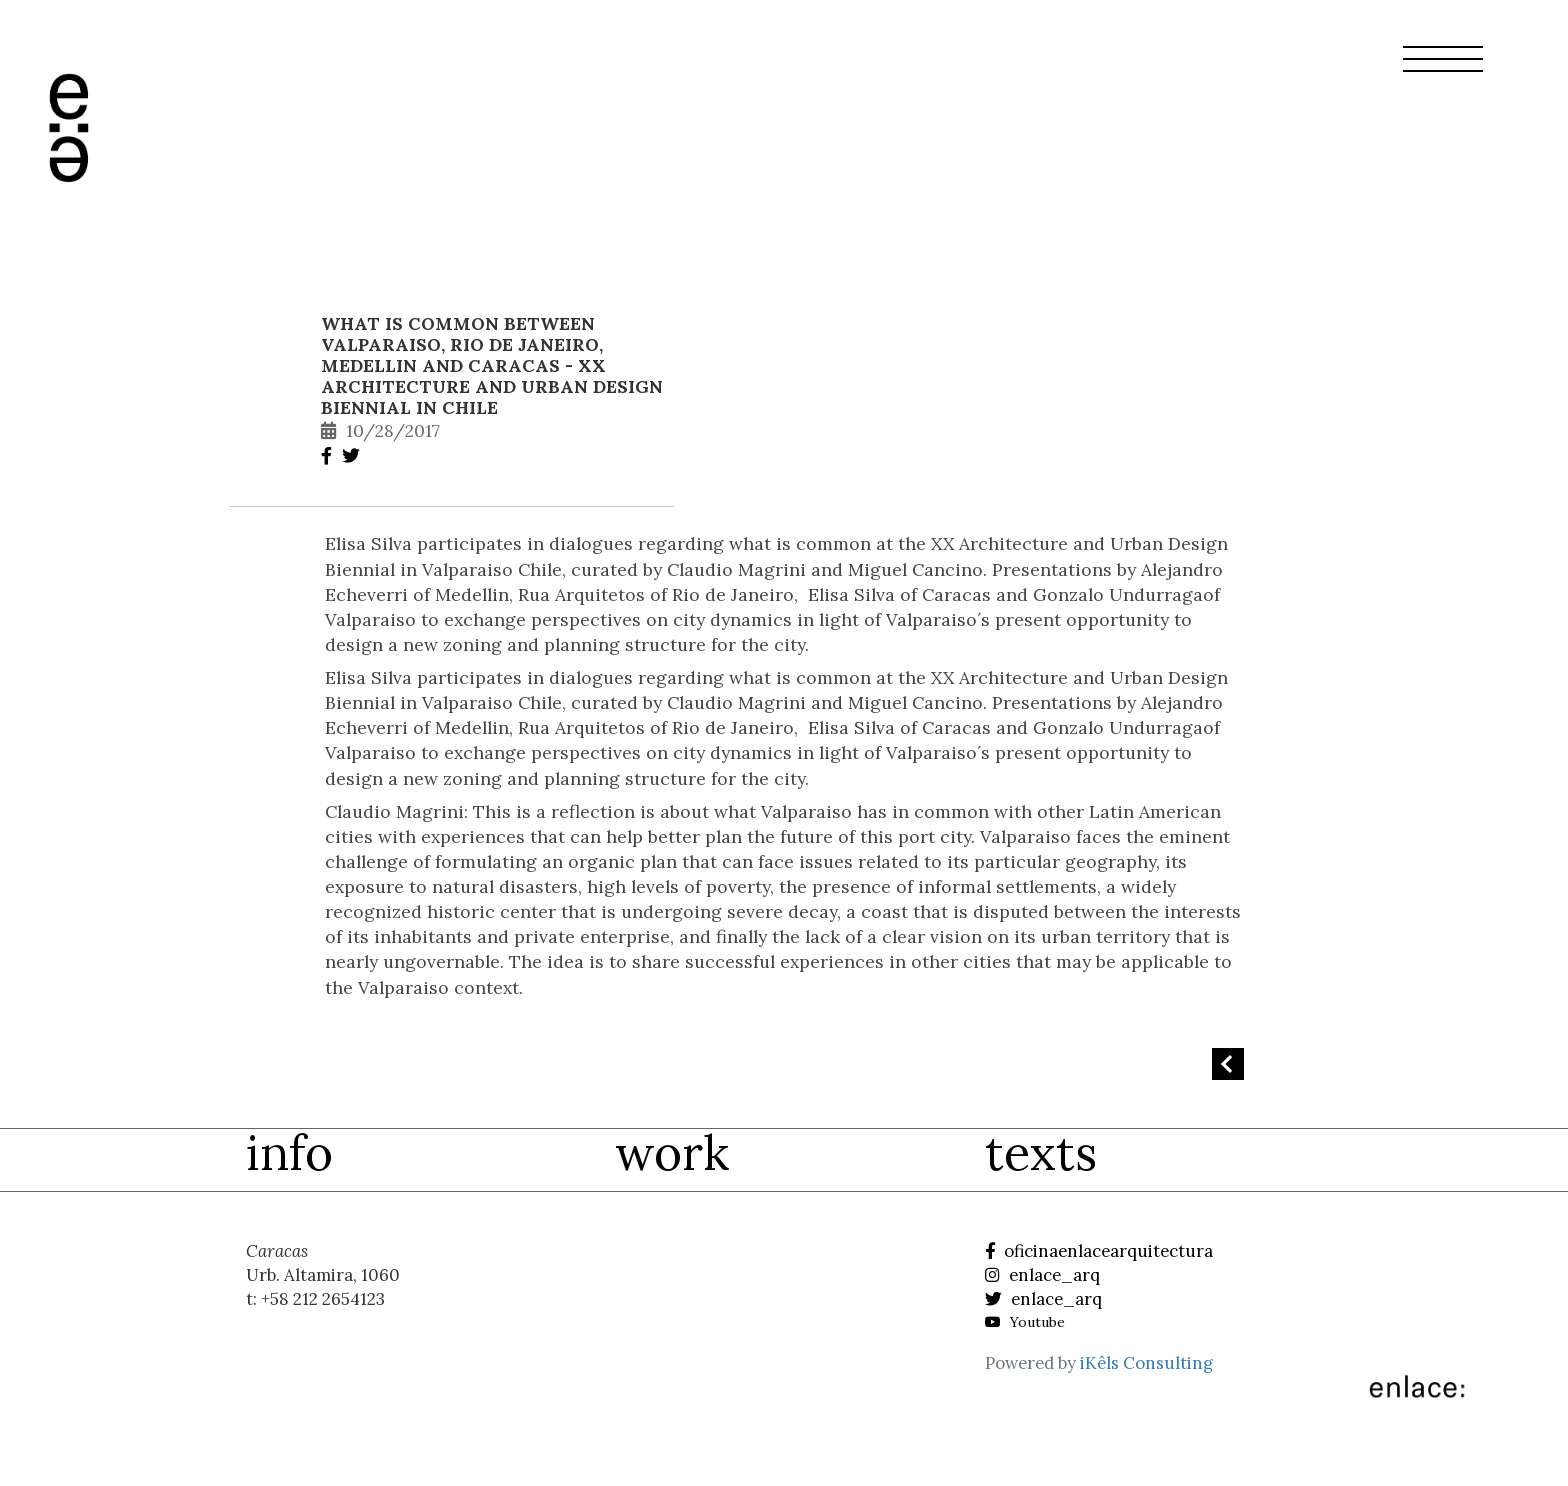 The height and width of the screenshot is (1486, 1568). What do you see at coordinates (1025, 1322) in the screenshot?
I see `Youtube` at bounding box center [1025, 1322].